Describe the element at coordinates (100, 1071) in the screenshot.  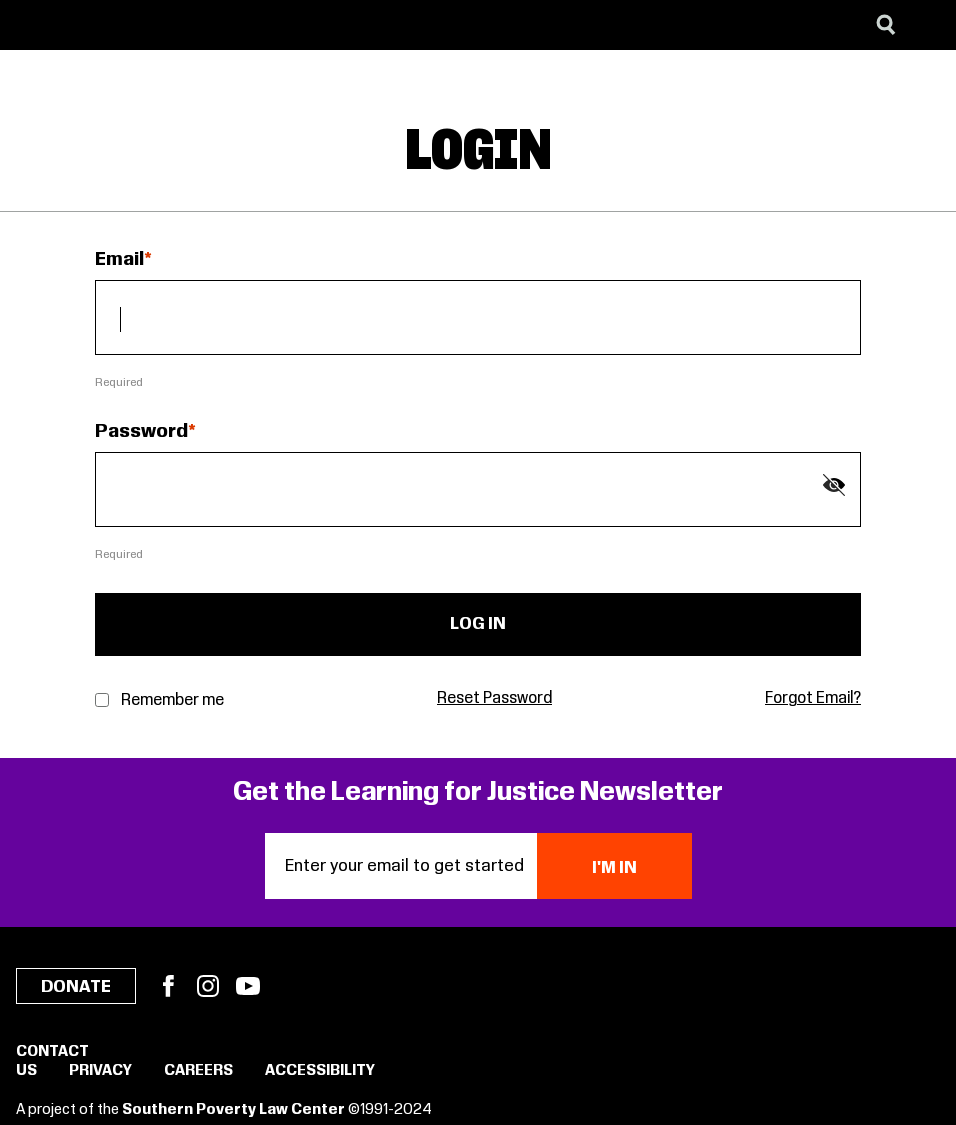
I see `Privacy` at that location.